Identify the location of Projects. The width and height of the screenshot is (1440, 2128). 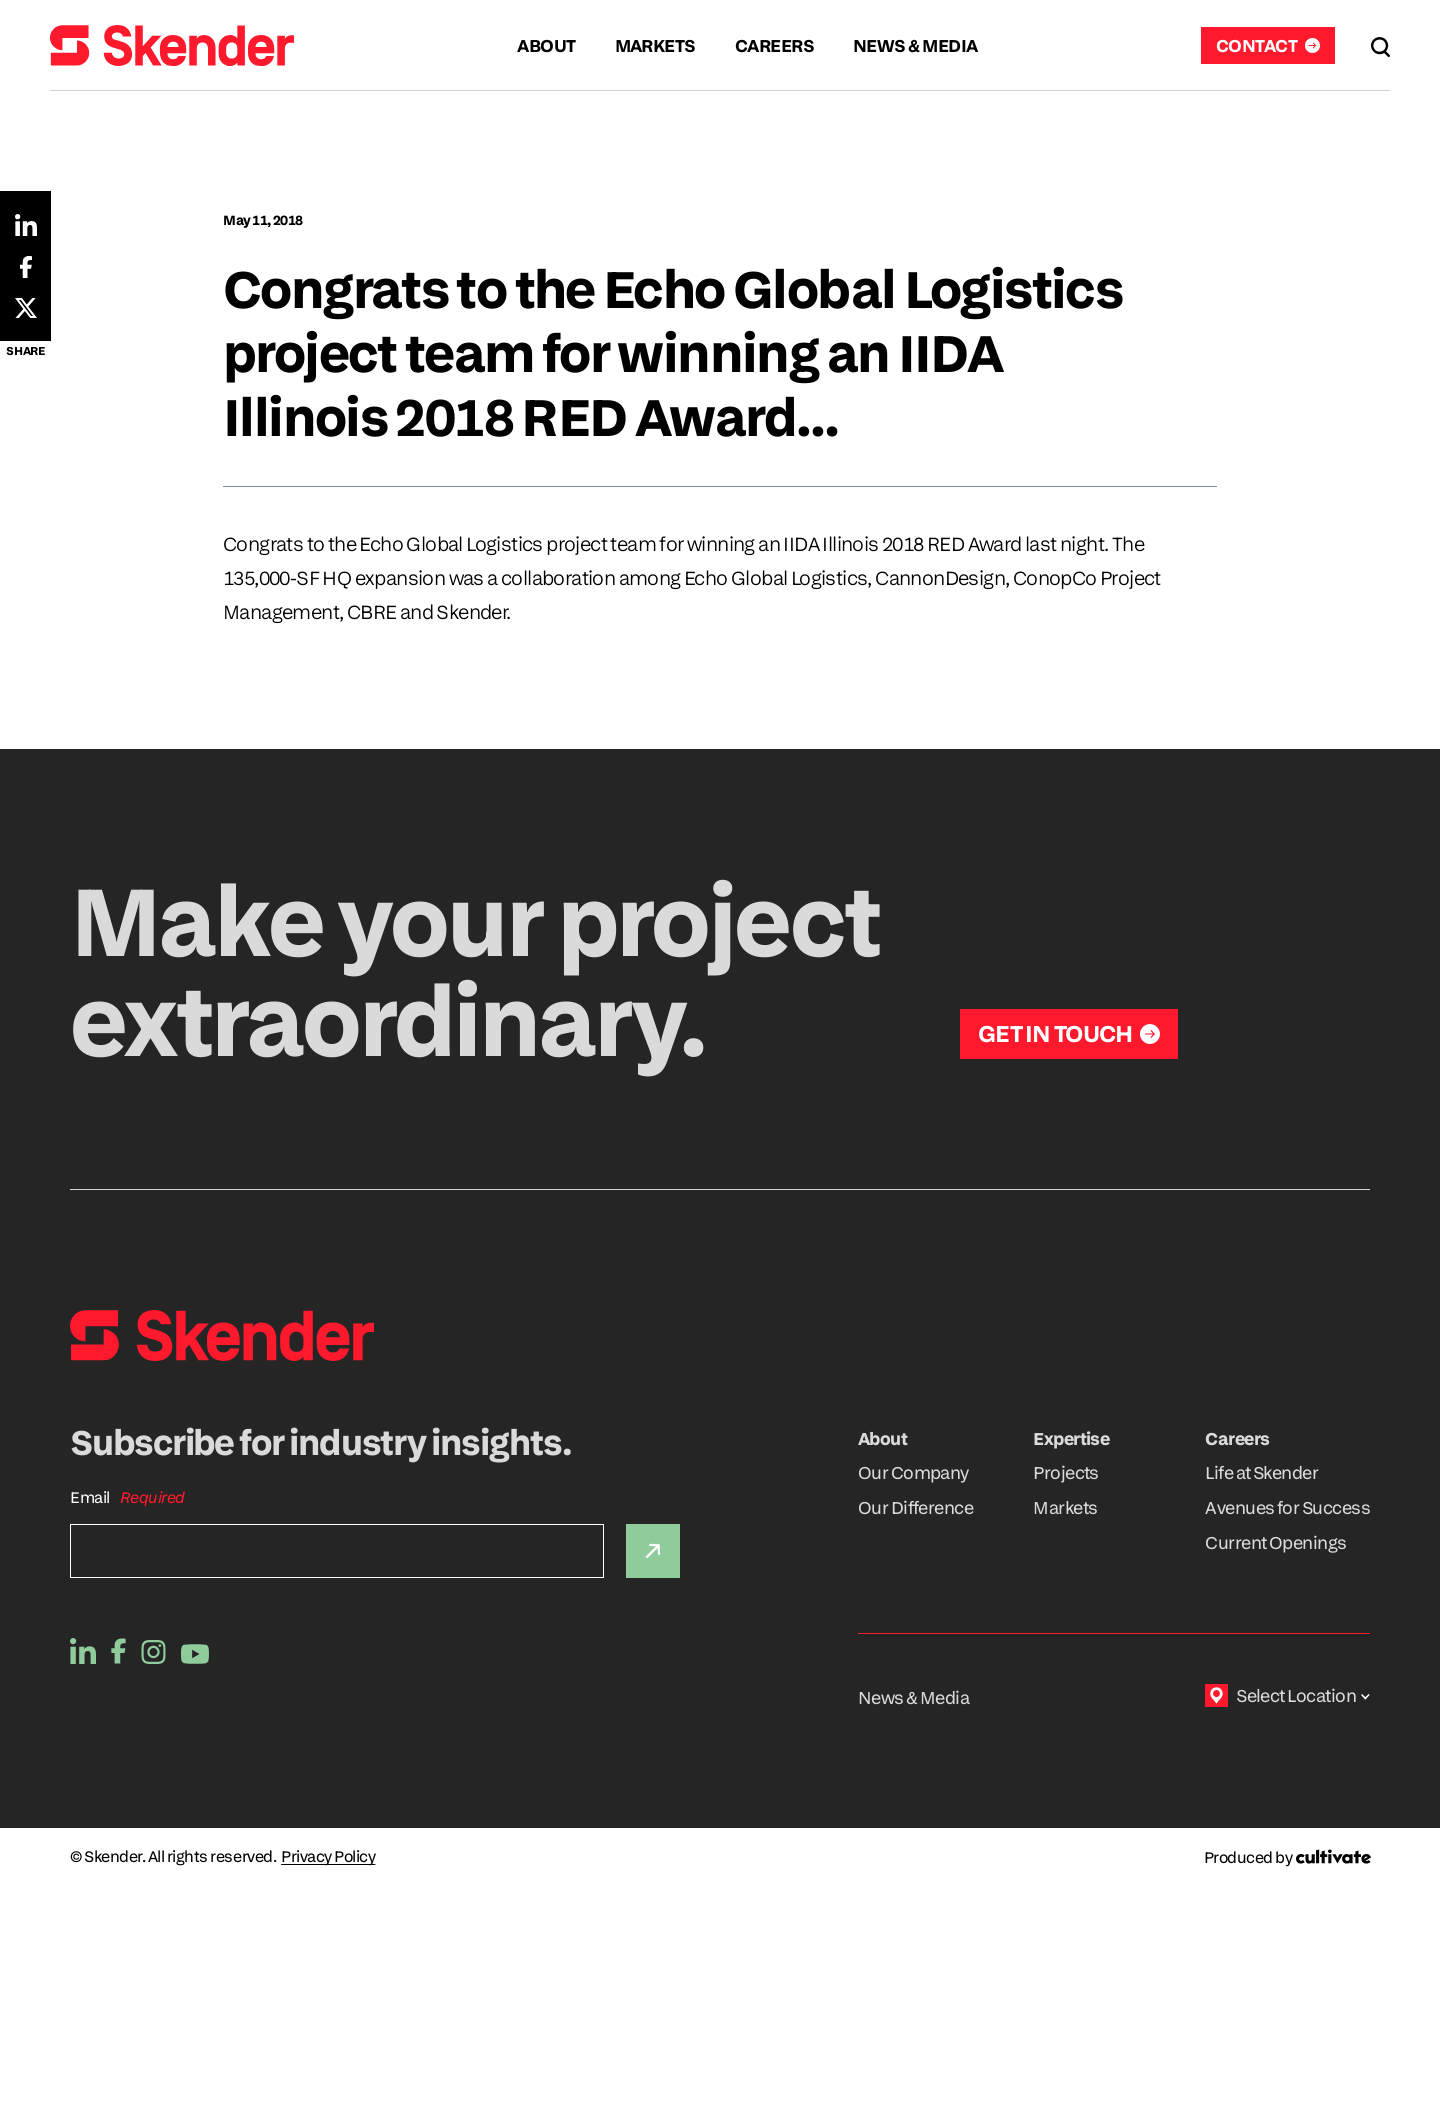
(1066, 1472).